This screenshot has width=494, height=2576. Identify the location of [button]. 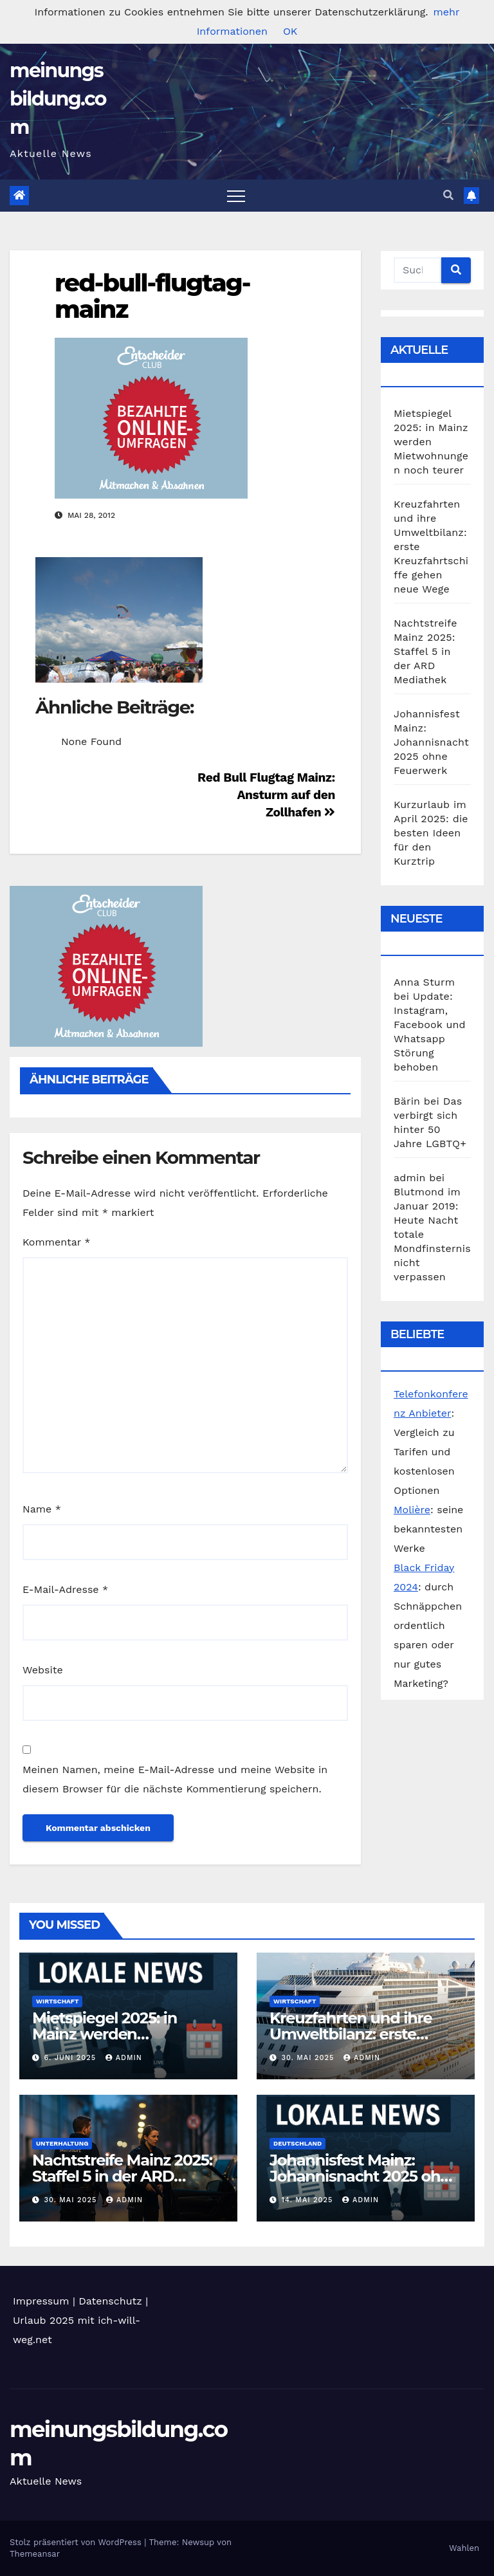
(448, 195).